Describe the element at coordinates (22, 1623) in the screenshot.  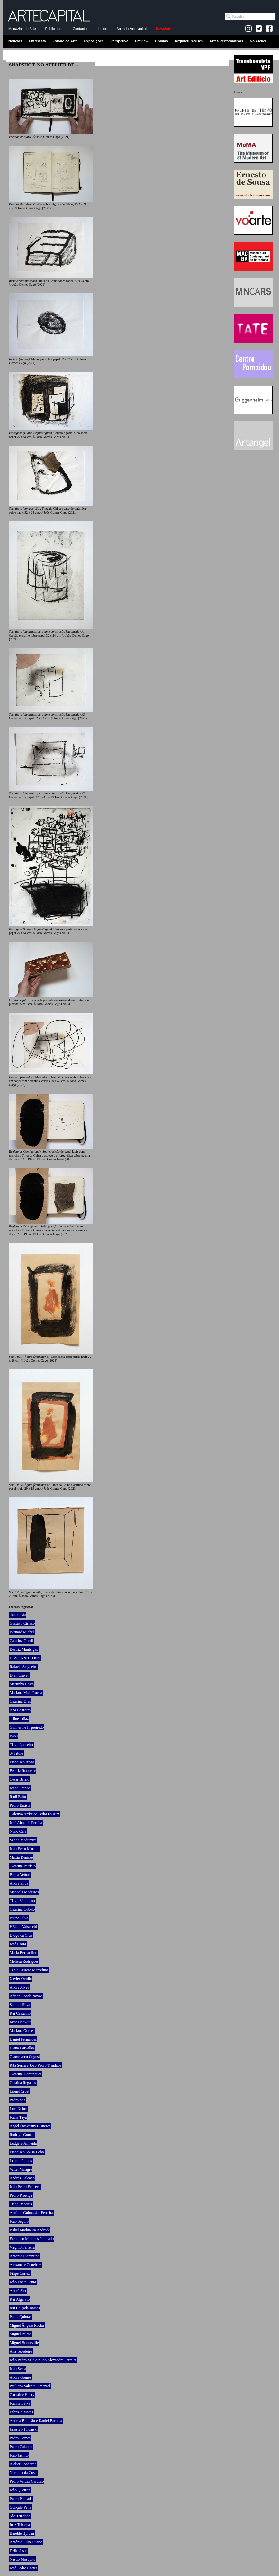
I see `Gustavo Ciríaco` at that location.